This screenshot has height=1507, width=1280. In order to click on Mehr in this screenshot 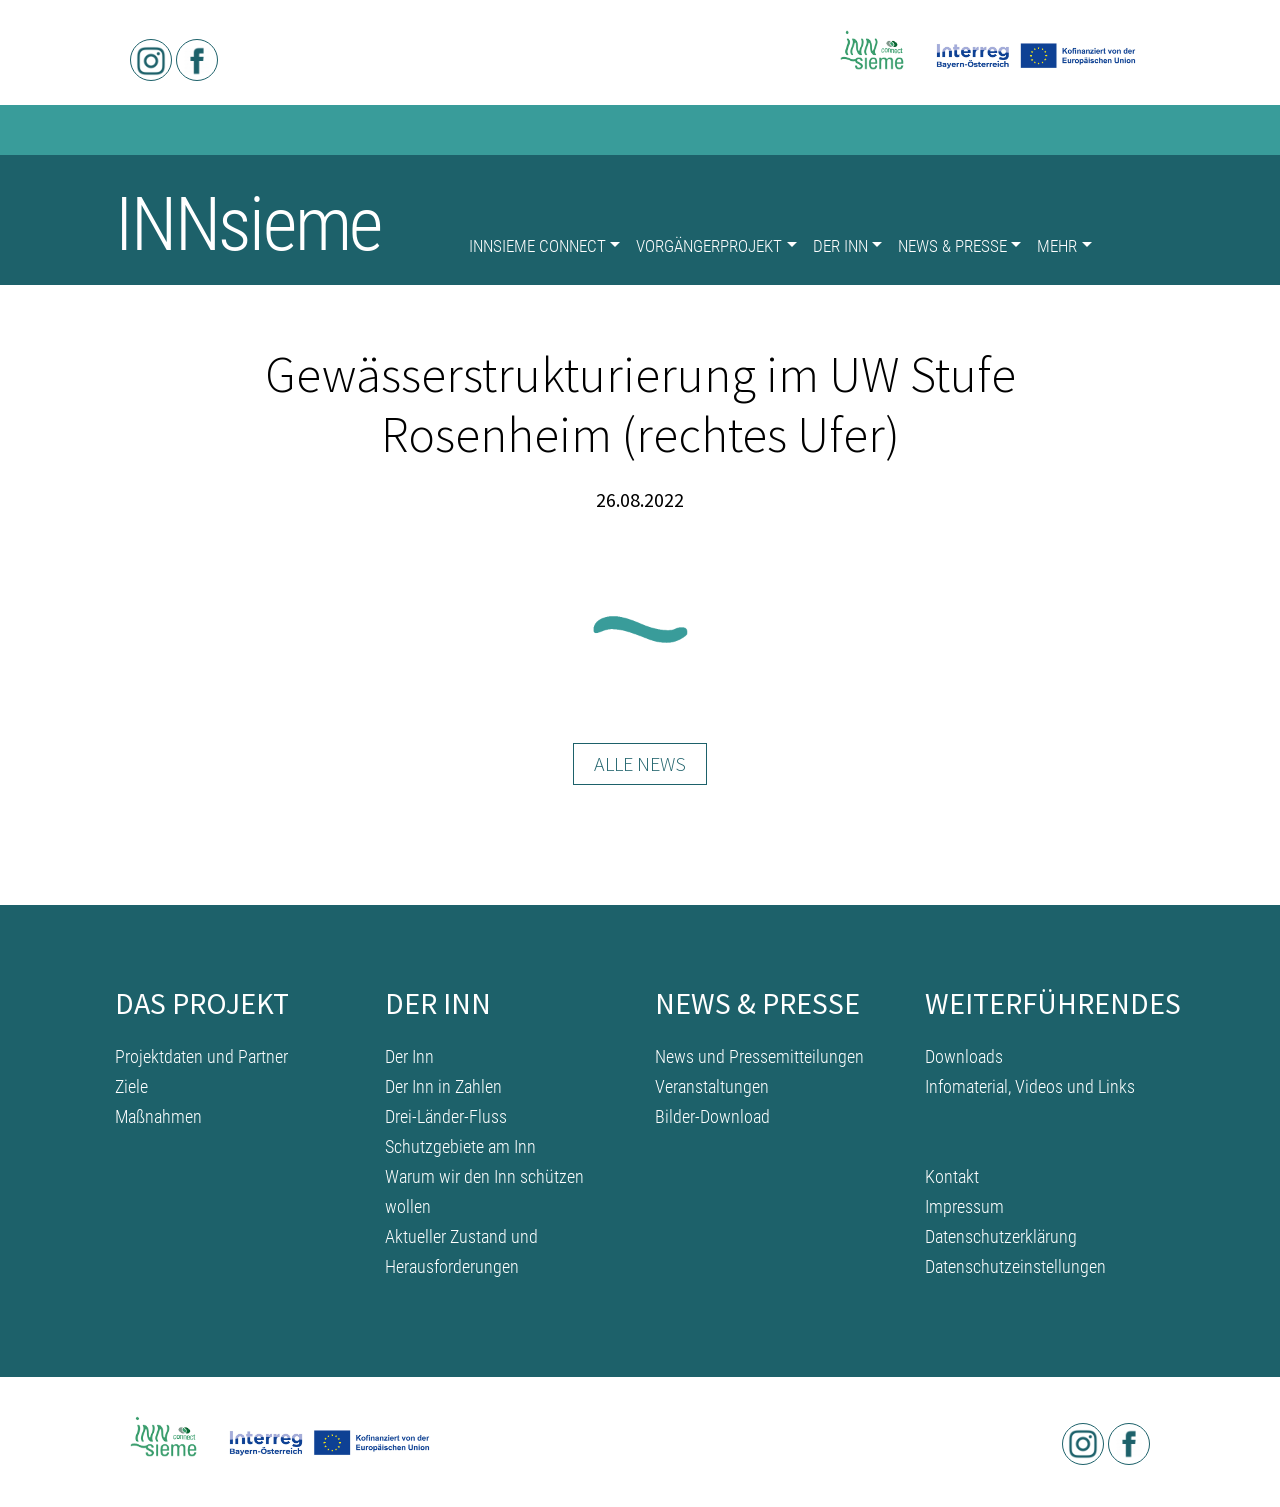, I will do `click(1057, 246)`.